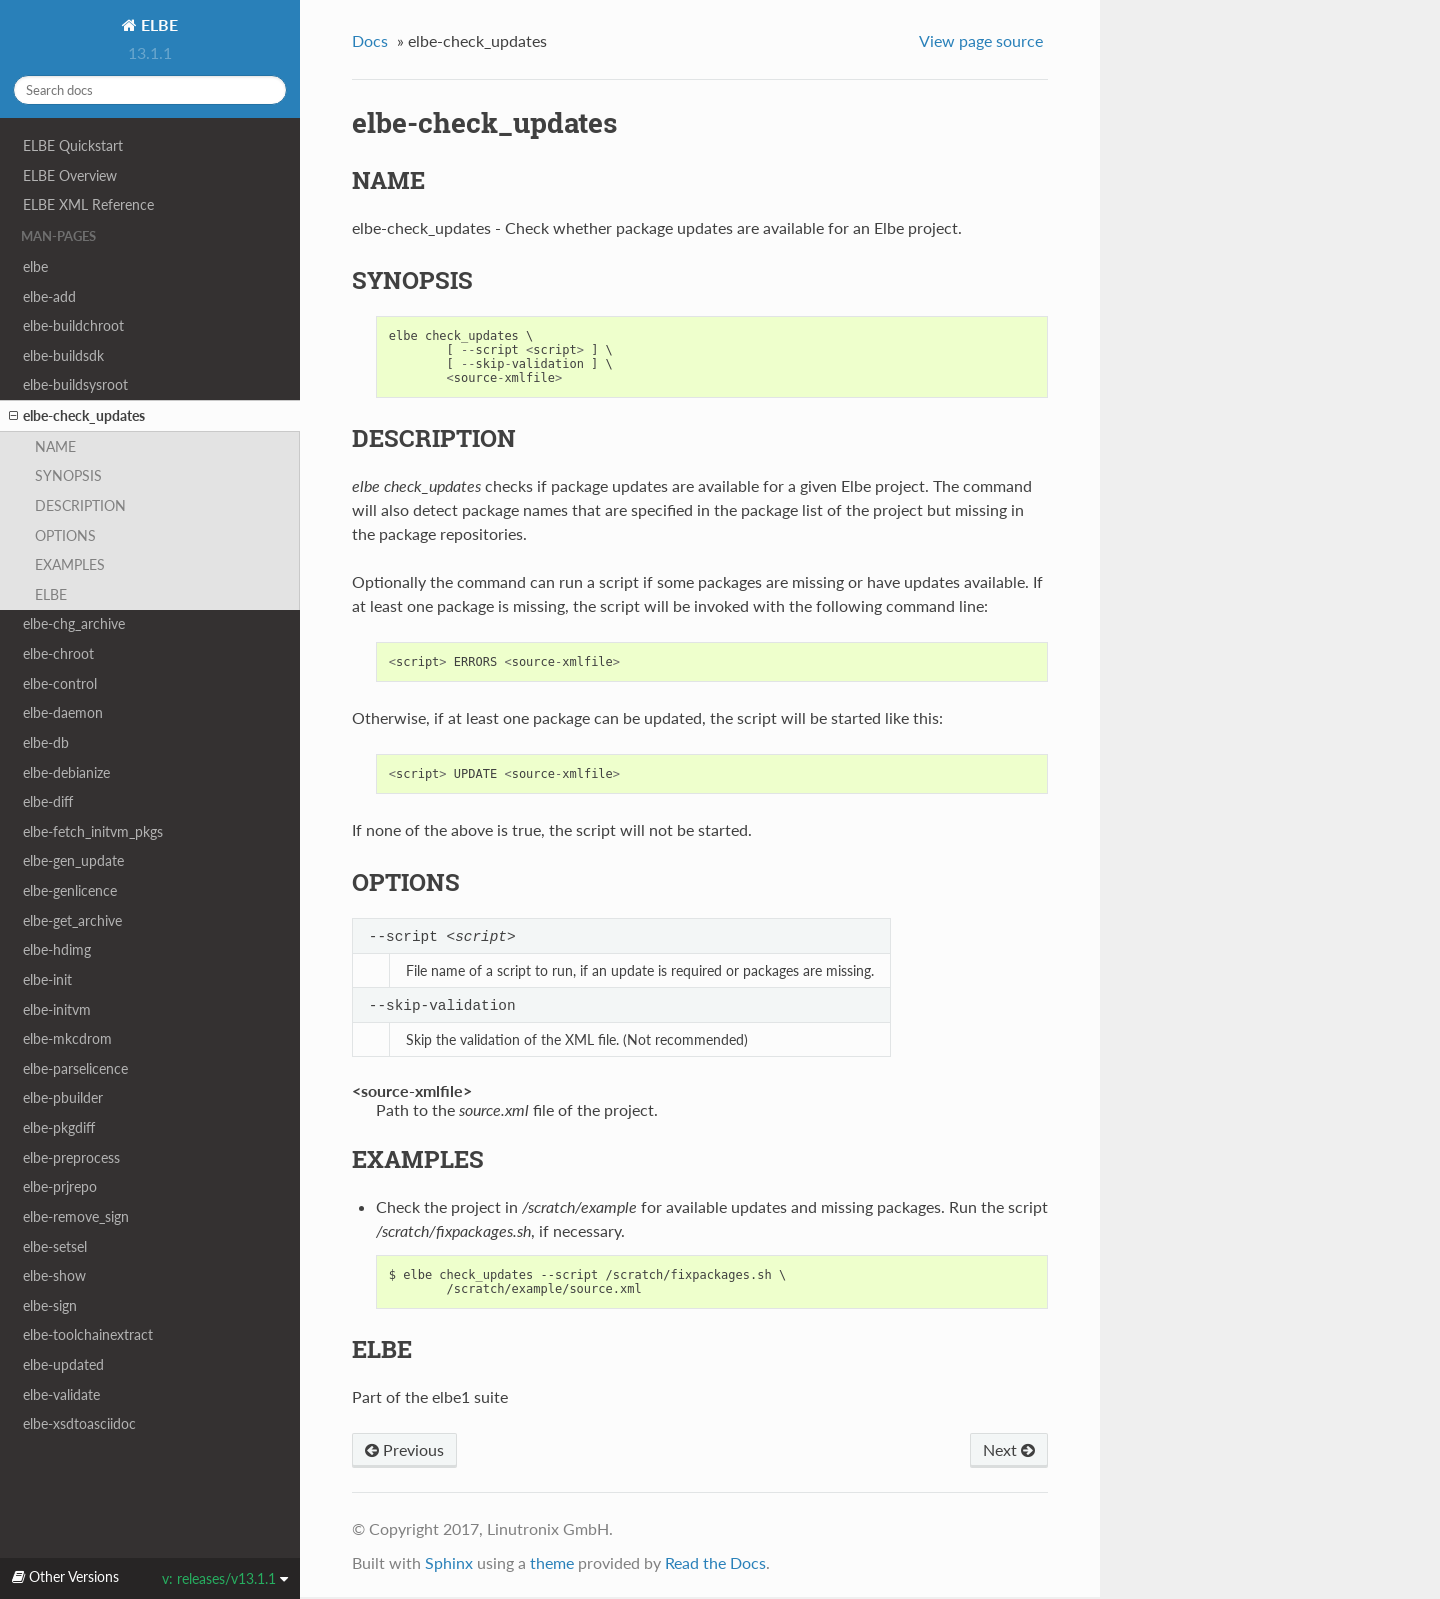  What do you see at coordinates (60, 683) in the screenshot?
I see `elbe-control` at bounding box center [60, 683].